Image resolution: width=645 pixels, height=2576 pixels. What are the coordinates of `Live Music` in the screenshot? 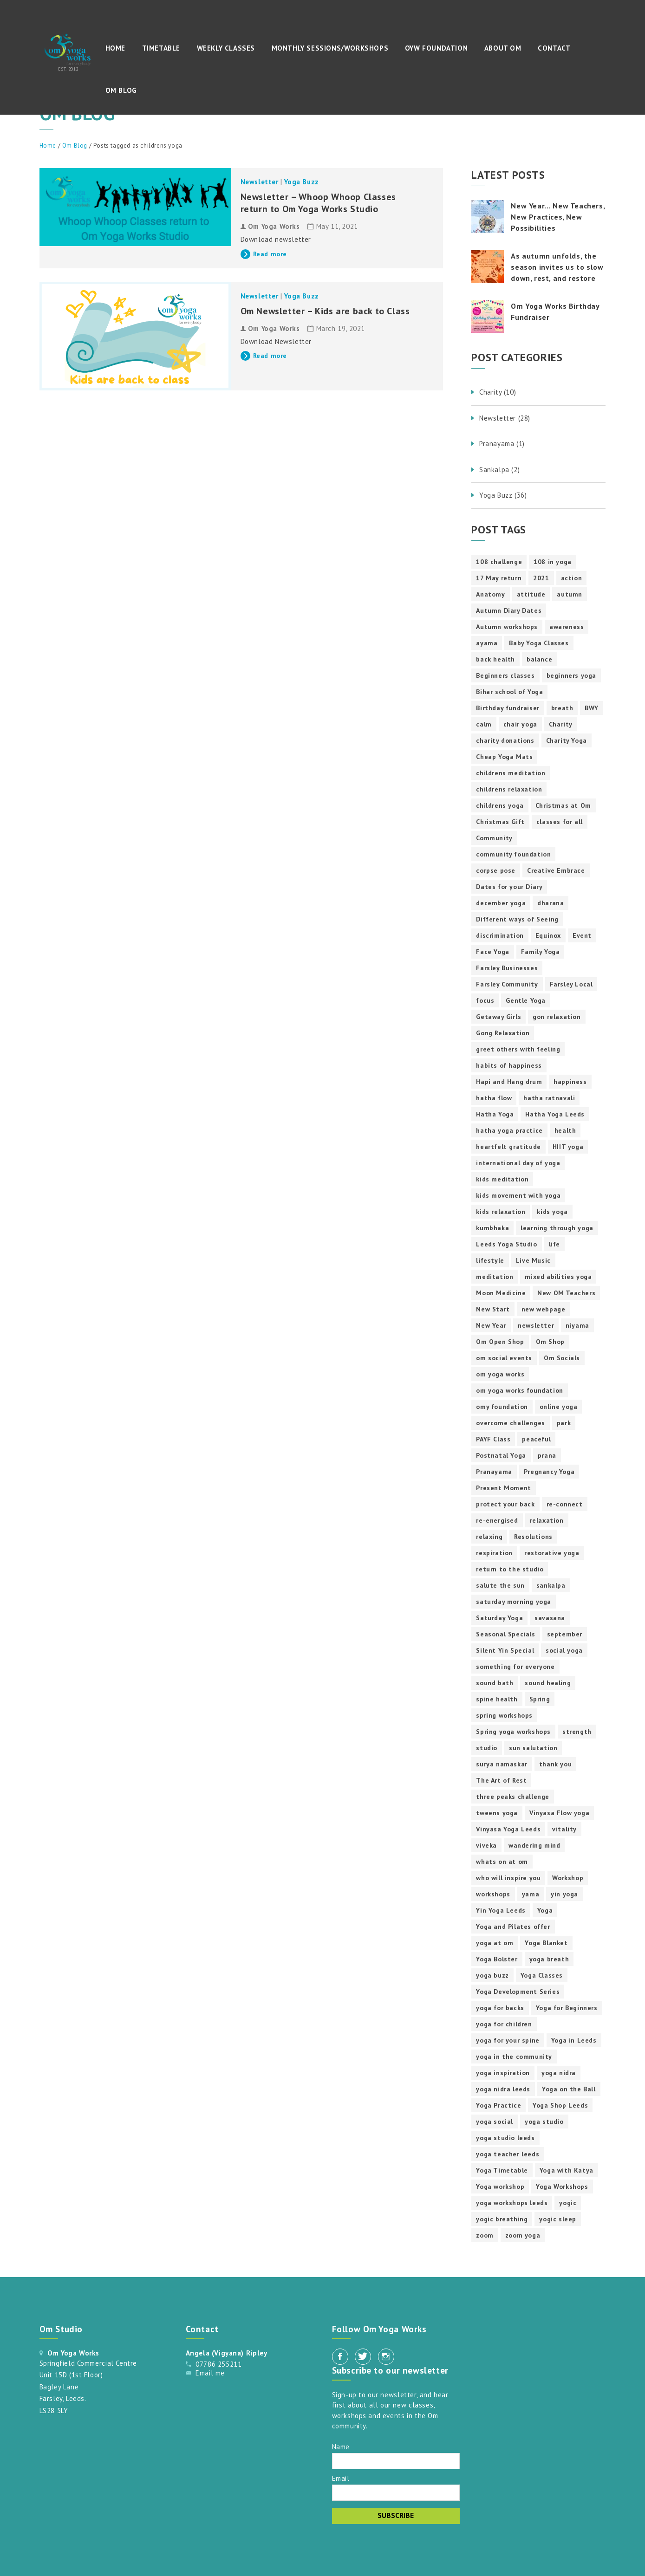 It's located at (533, 1260).